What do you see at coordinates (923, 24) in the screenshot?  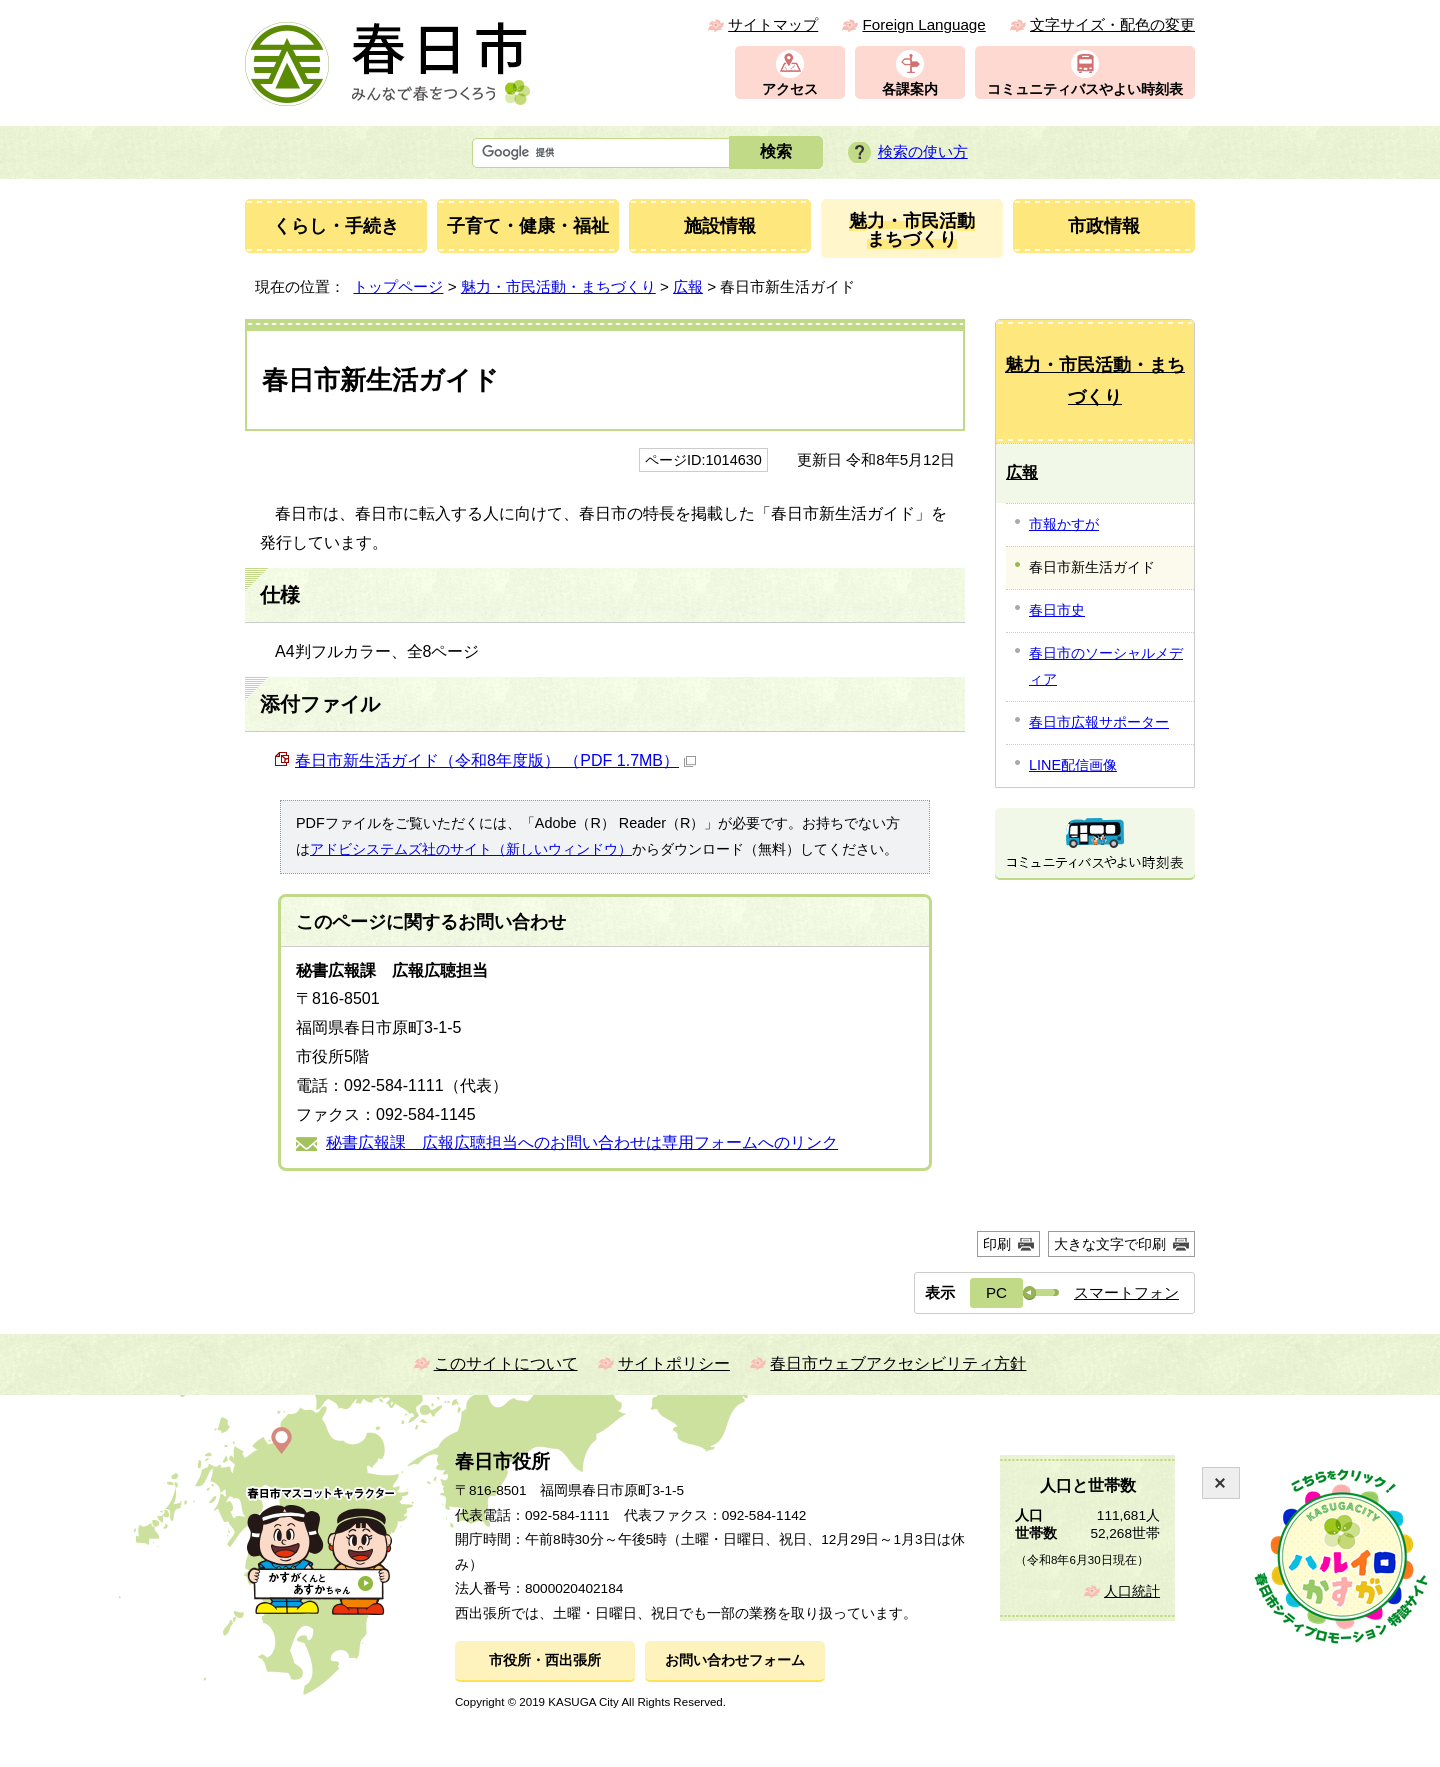 I see `Foreign Language` at bounding box center [923, 24].